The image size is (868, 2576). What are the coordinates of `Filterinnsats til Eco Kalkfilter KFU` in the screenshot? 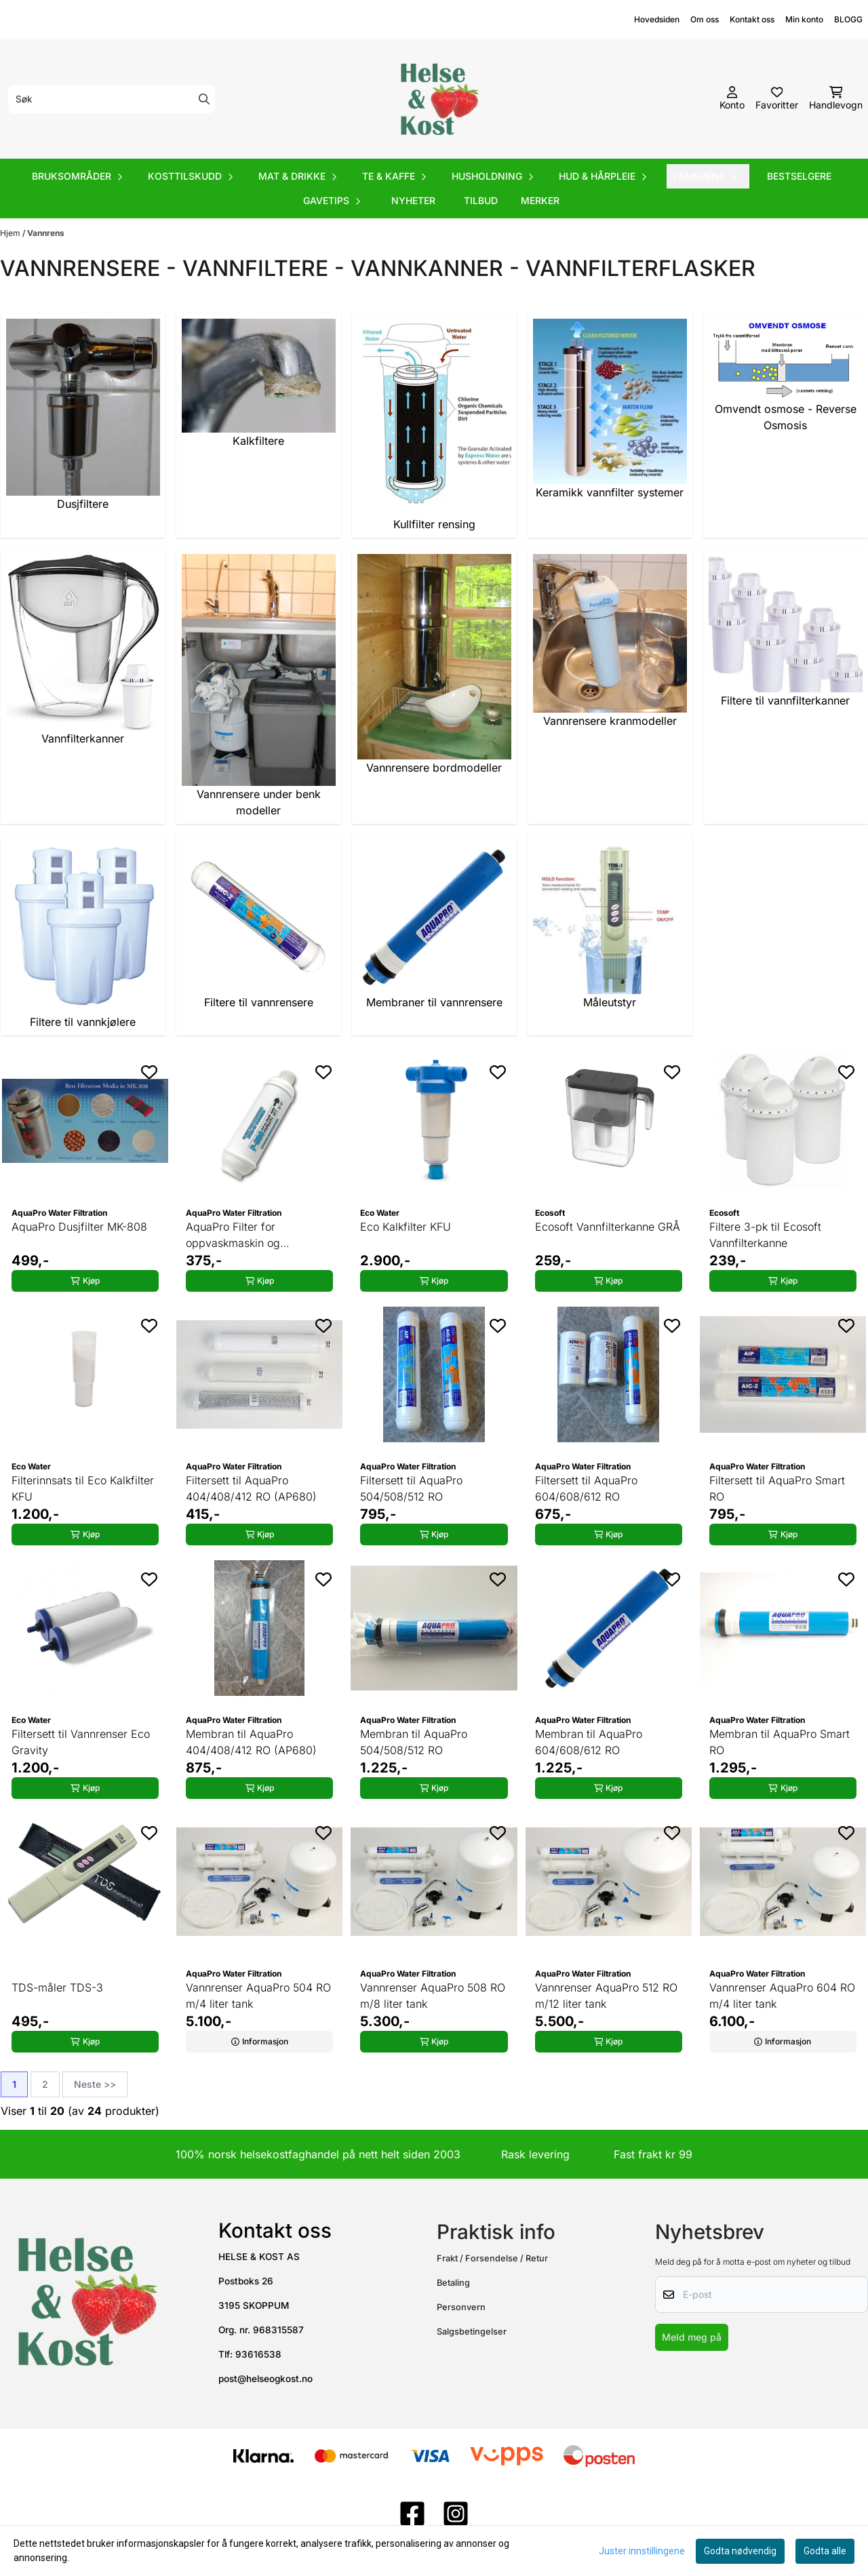 It's located at (83, 1488).